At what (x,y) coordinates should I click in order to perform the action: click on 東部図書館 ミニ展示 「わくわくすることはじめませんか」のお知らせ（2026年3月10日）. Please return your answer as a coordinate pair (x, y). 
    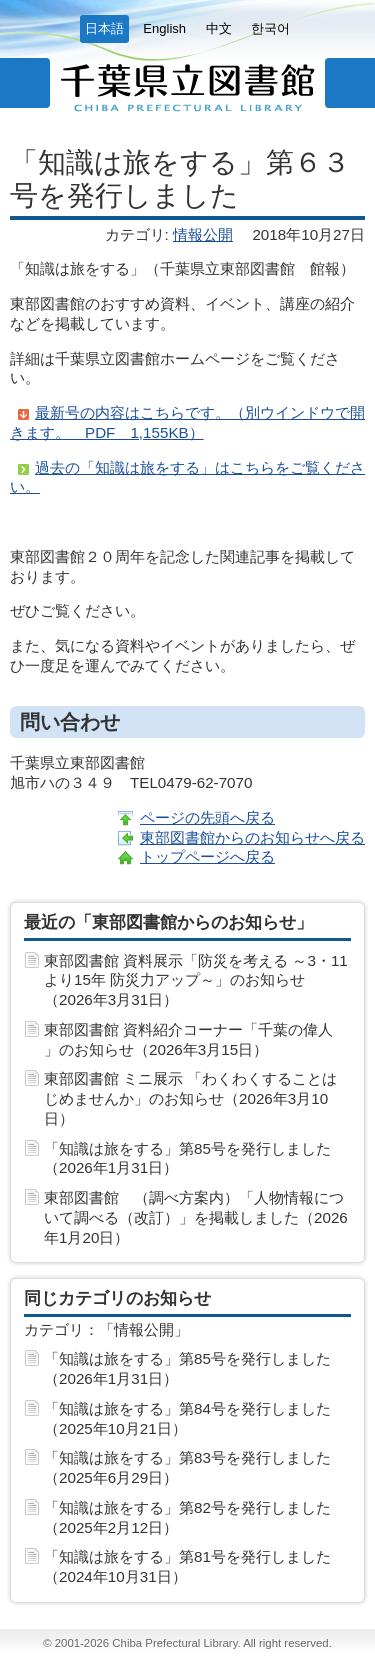
    Looking at the image, I should click on (190, 1098).